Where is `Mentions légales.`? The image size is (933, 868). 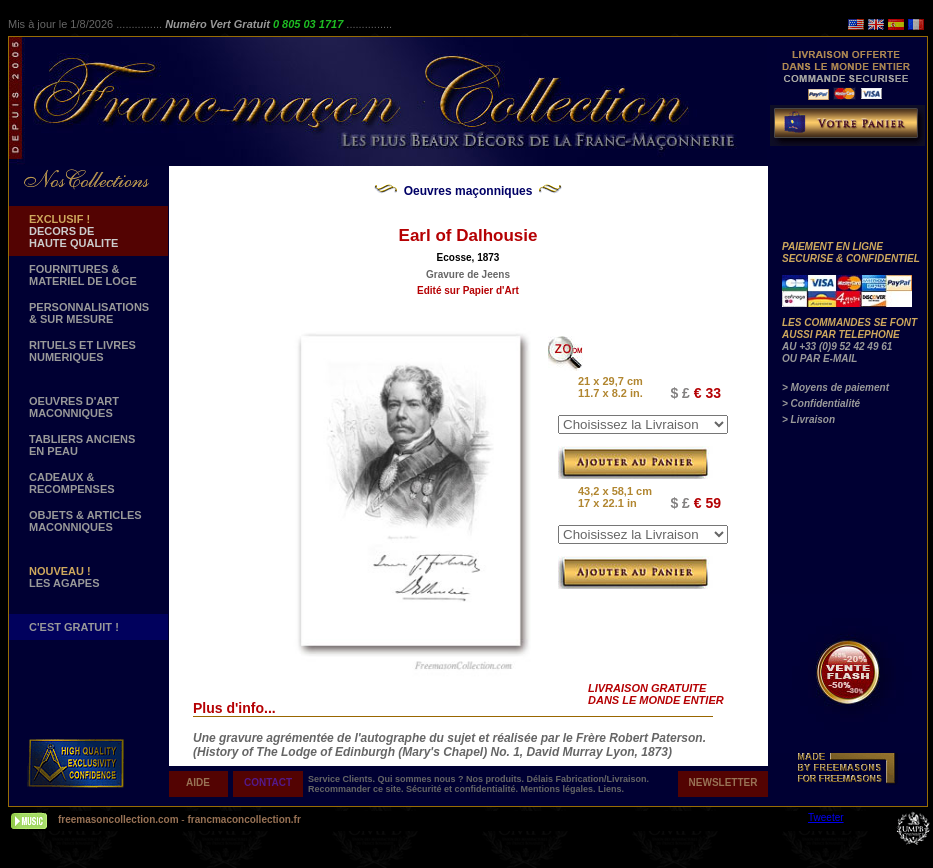
Mentions légales. is located at coordinates (560, 789).